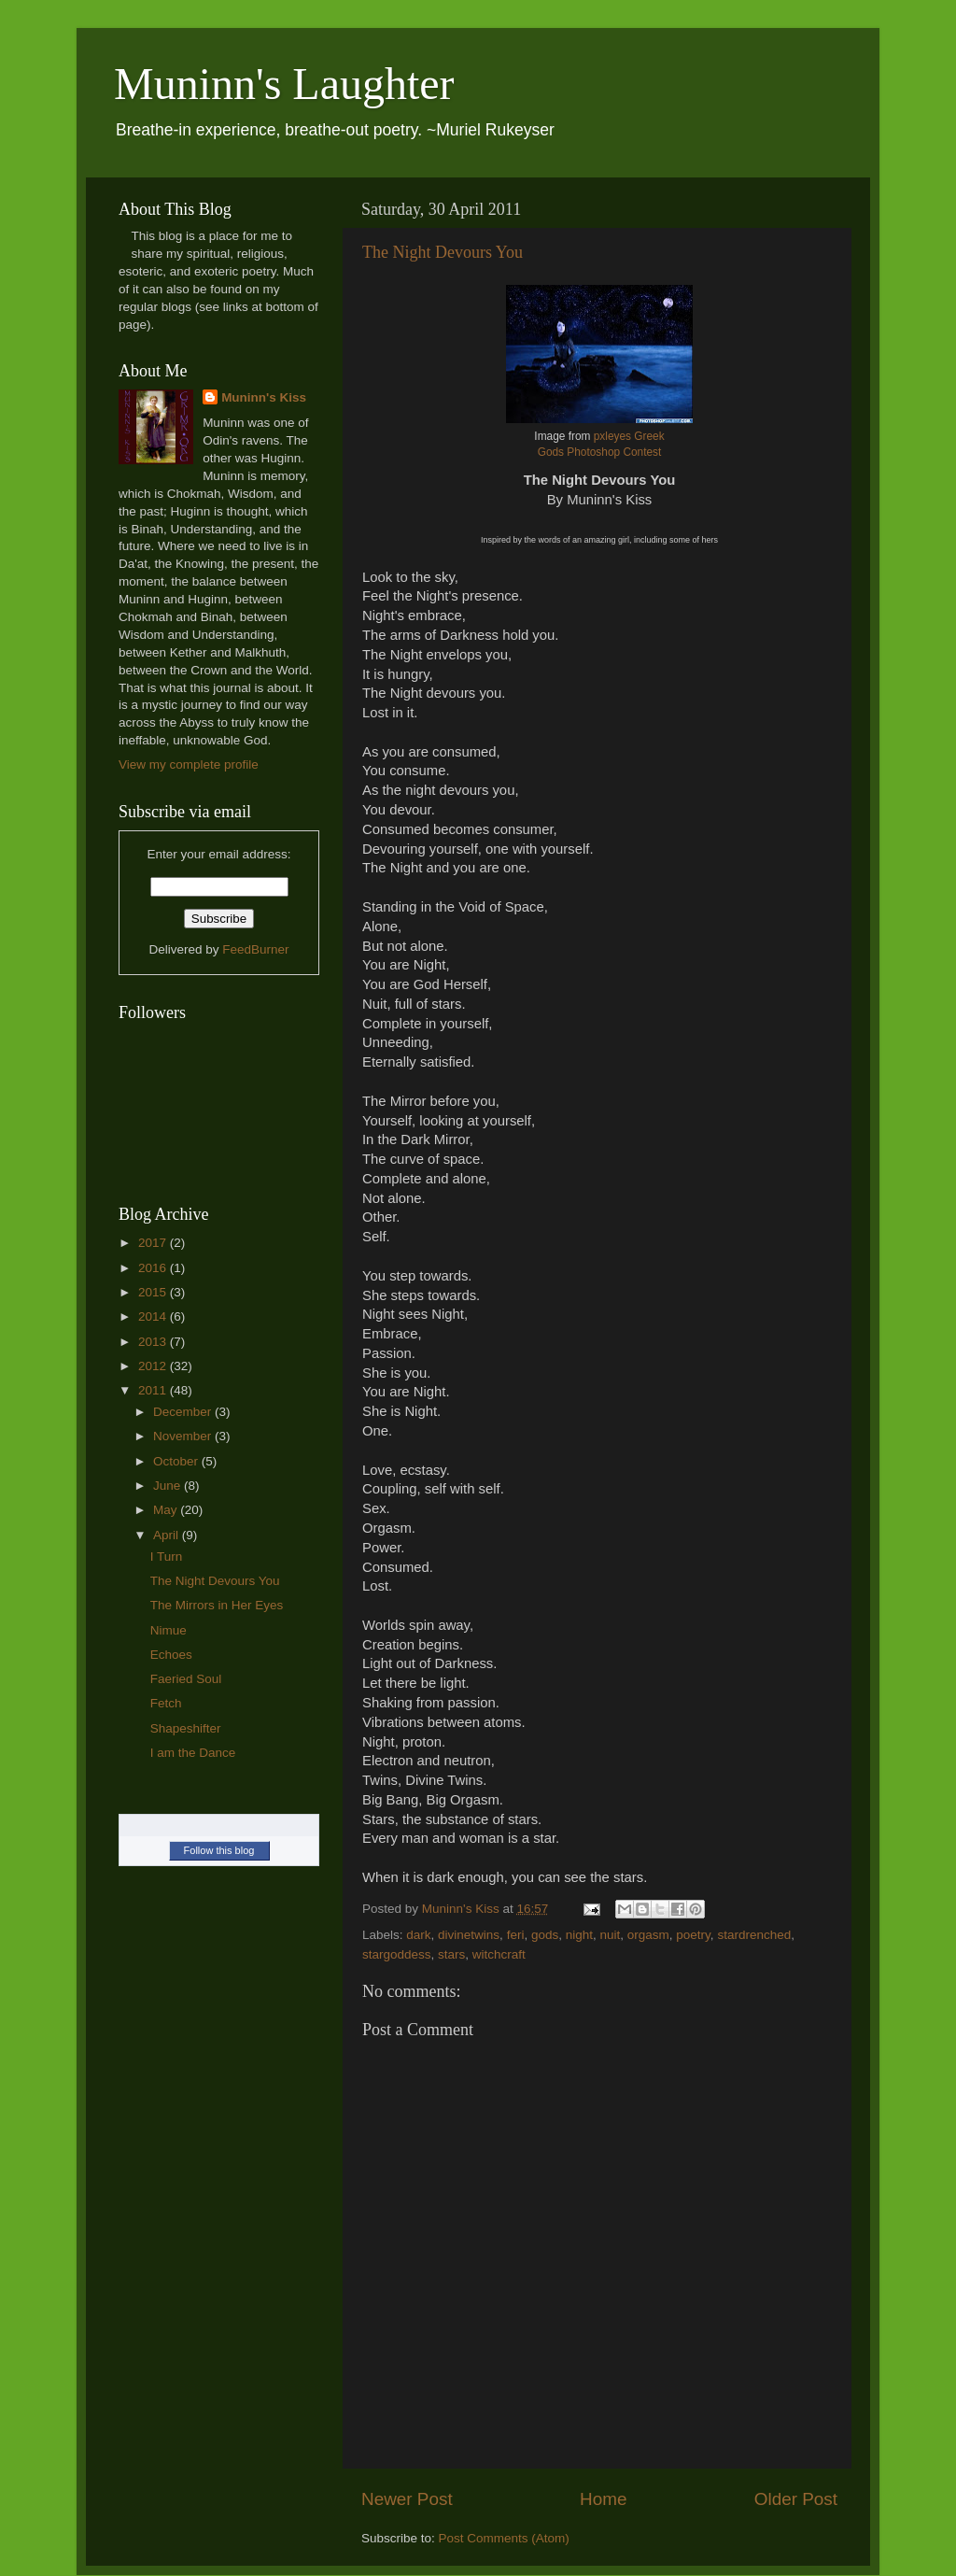 The height and width of the screenshot is (2576, 956). I want to click on gods, so click(544, 1935).